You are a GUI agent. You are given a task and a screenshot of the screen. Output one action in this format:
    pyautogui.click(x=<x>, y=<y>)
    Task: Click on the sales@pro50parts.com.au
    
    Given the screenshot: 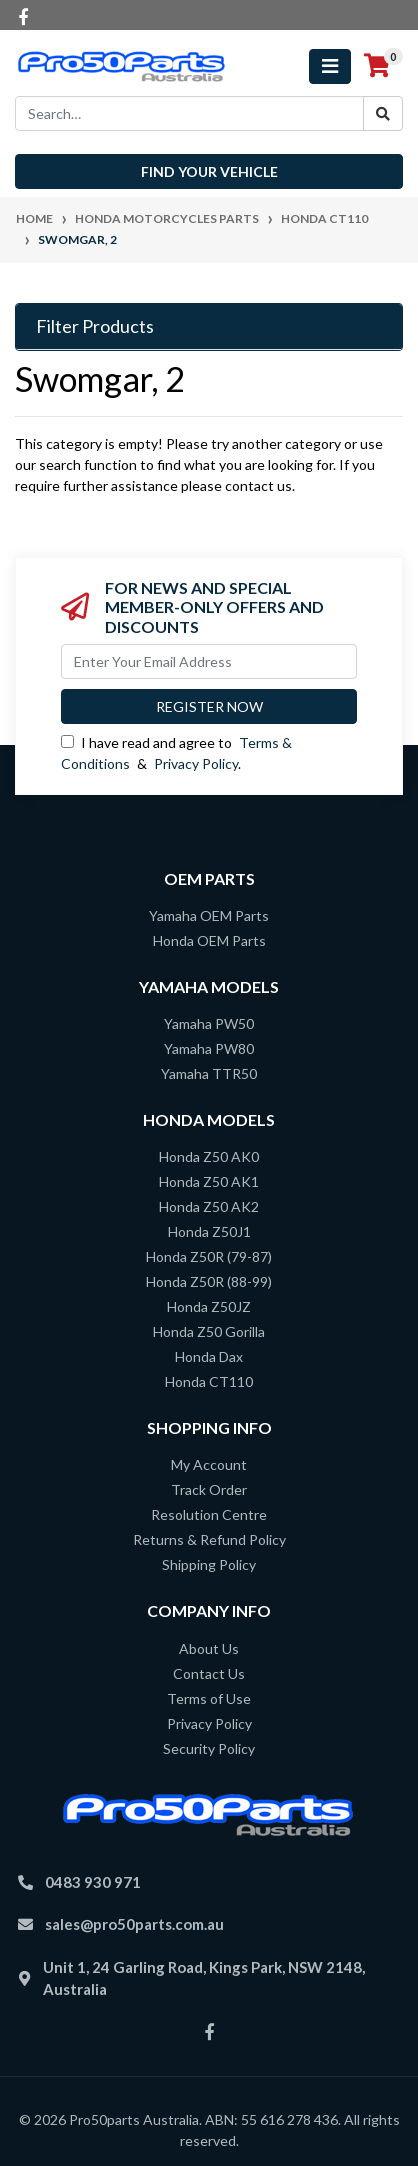 What is the action you would take?
    pyautogui.click(x=134, y=1924)
    